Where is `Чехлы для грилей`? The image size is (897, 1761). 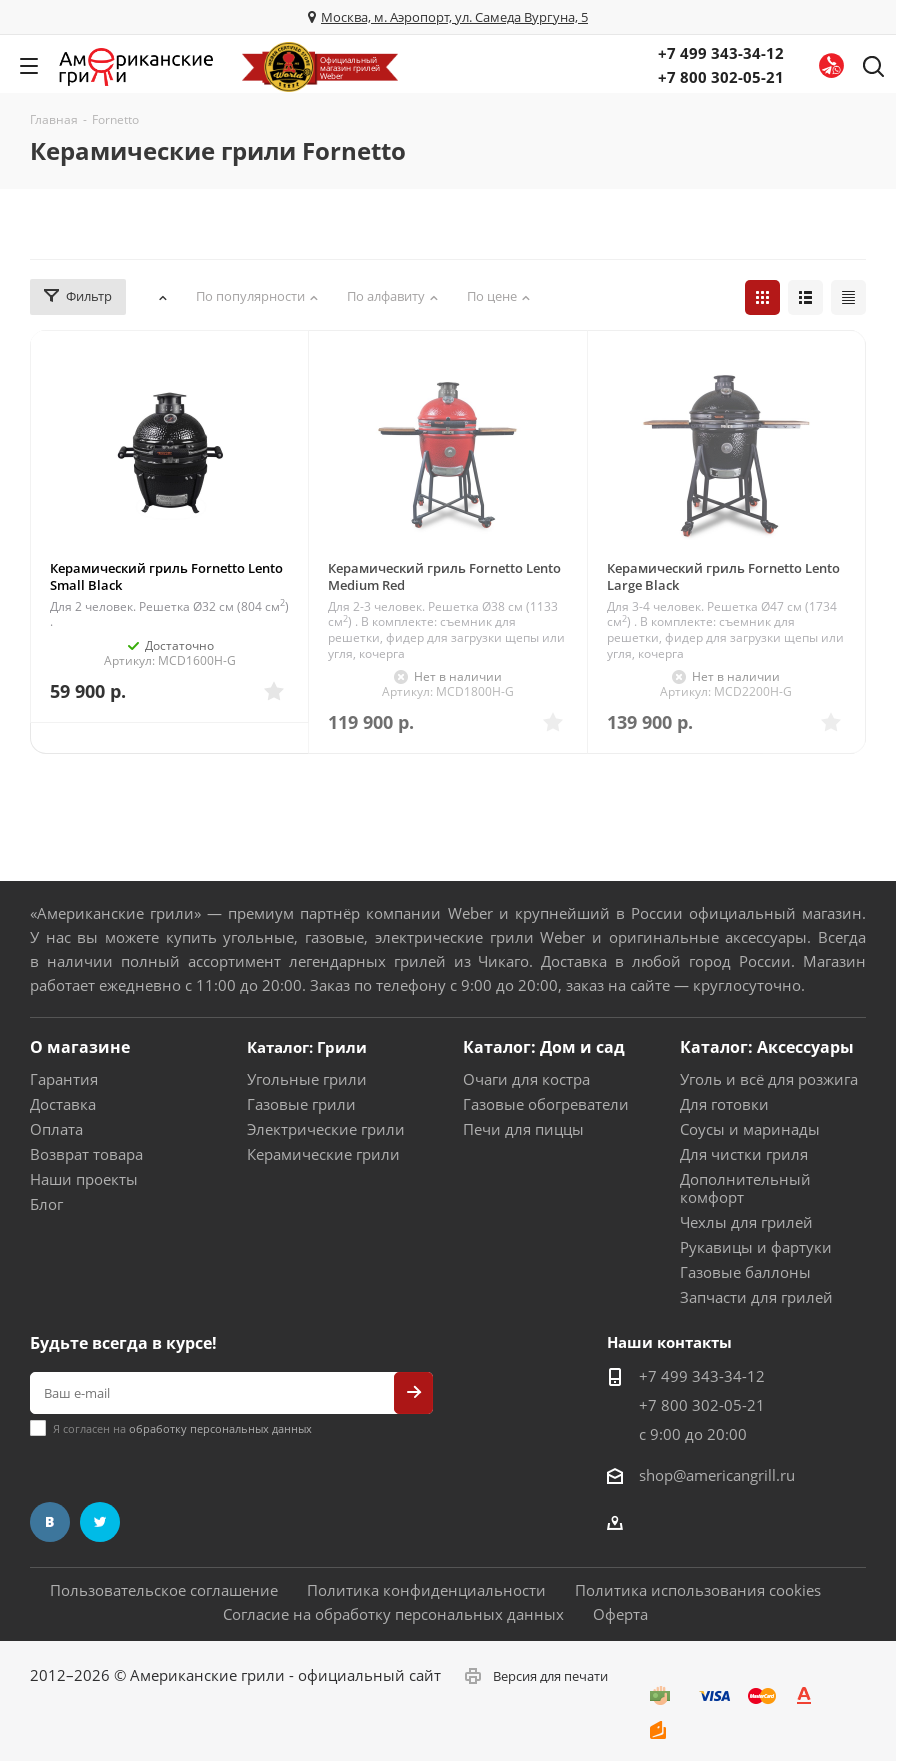
Чехлы для грилей is located at coordinates (746, 1222).